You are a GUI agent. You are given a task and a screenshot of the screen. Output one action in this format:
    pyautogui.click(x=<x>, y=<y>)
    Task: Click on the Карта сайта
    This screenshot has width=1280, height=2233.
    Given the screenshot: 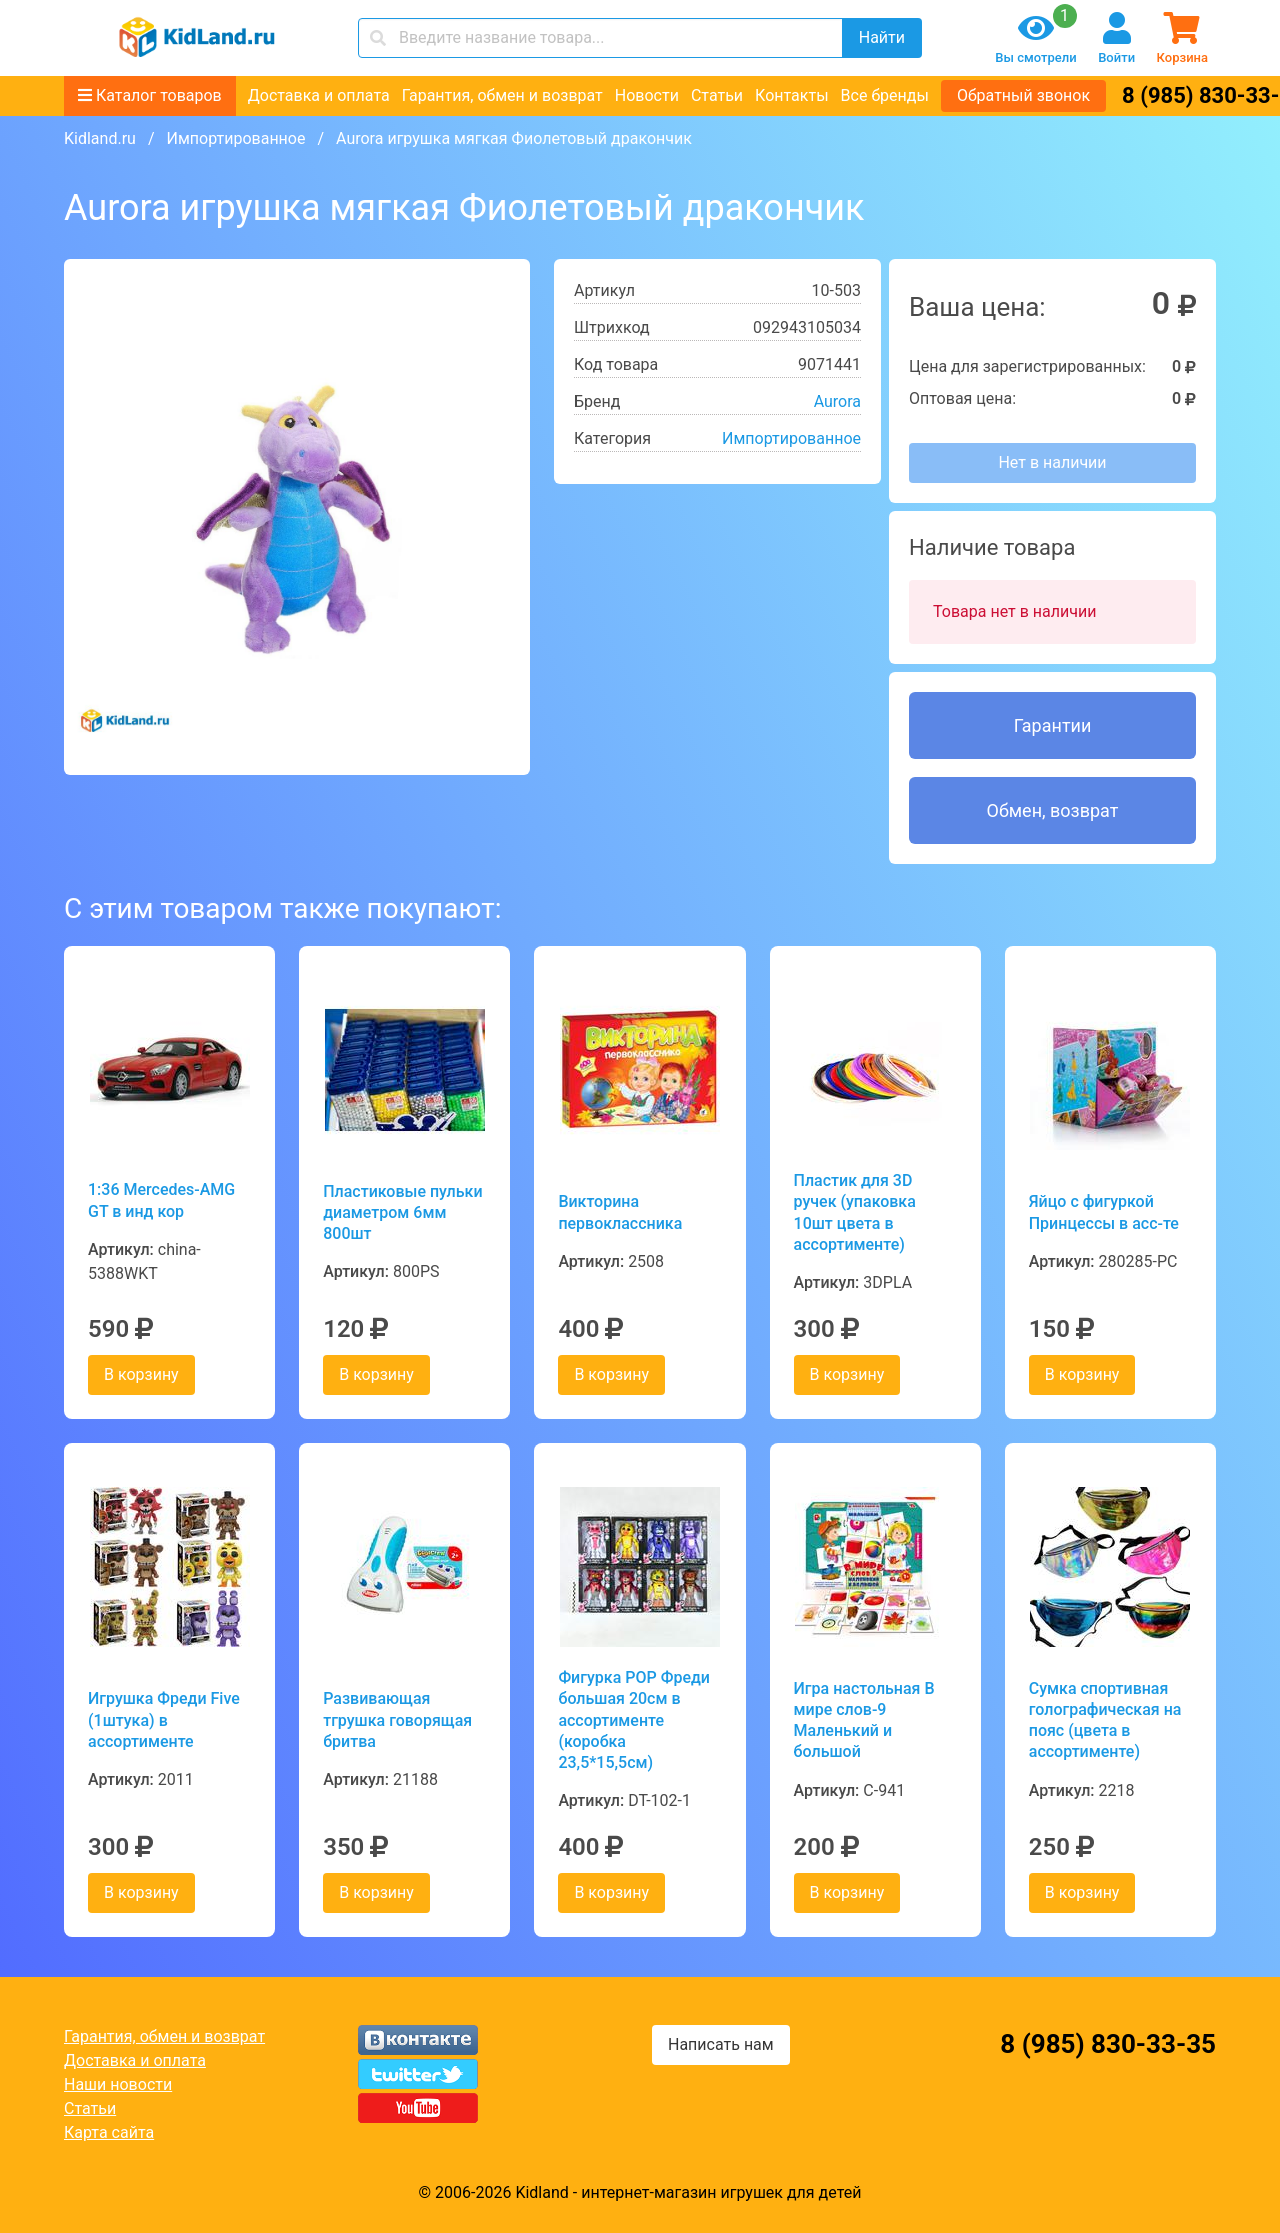 What is the action you would take?
    pyautogui.click(x=109, y=2132)
    